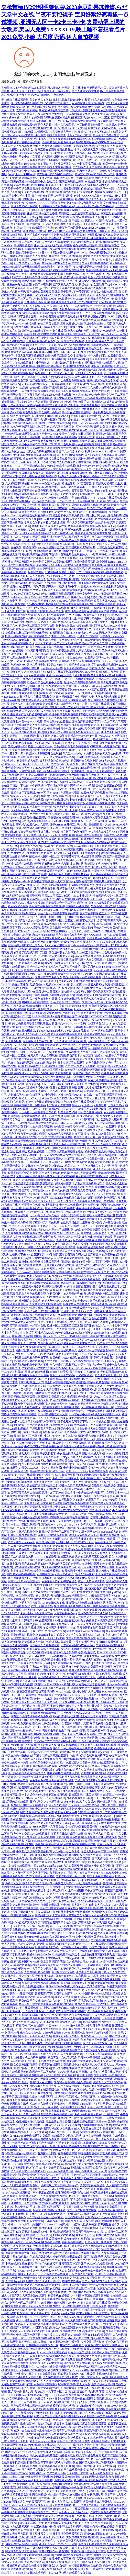  What do you see at coordinates (113, 572) in the screenshot?
I see `甜性涩爱在线看` at bounding box center [113, 572].